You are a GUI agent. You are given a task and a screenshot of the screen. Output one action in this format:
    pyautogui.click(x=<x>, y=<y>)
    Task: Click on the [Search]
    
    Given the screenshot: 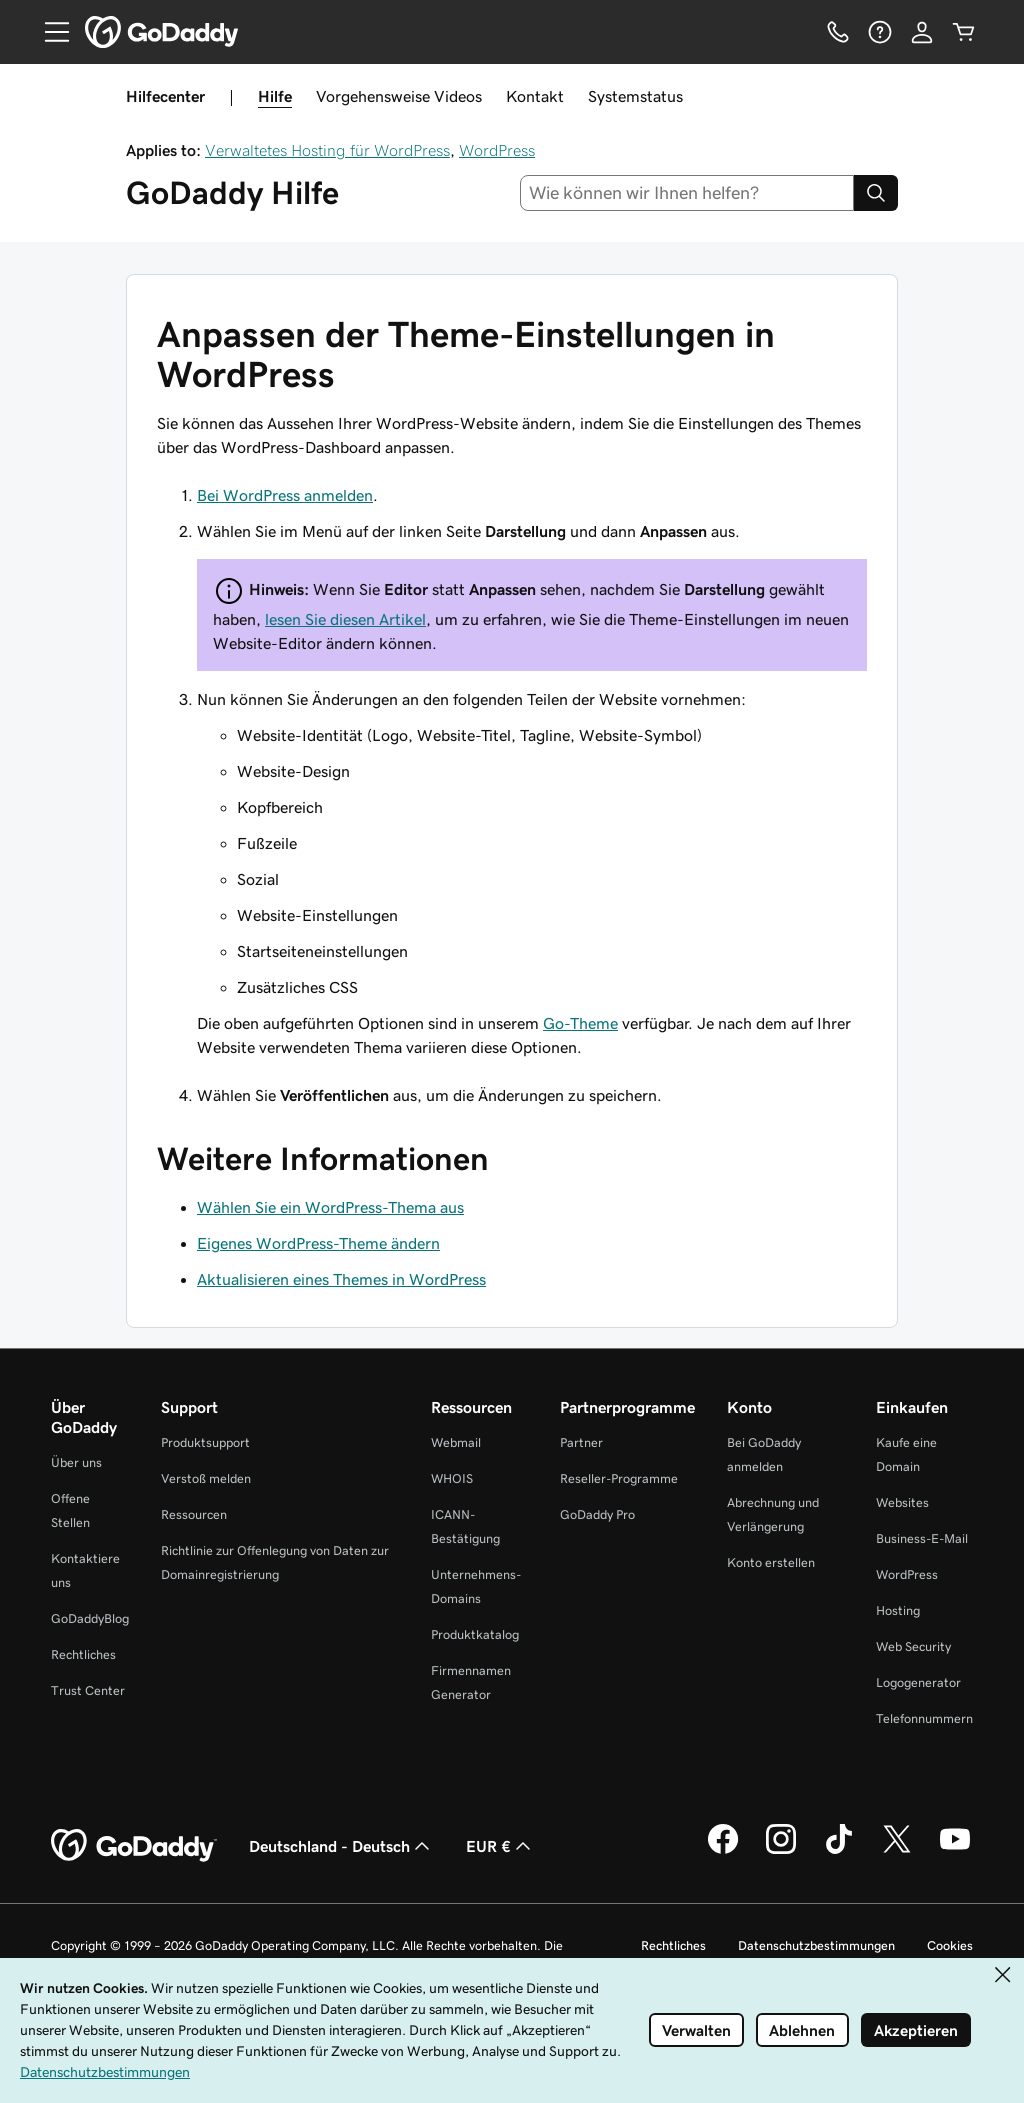 What is the action you would take?
    pyautogui.click(x=876, y=193)
    